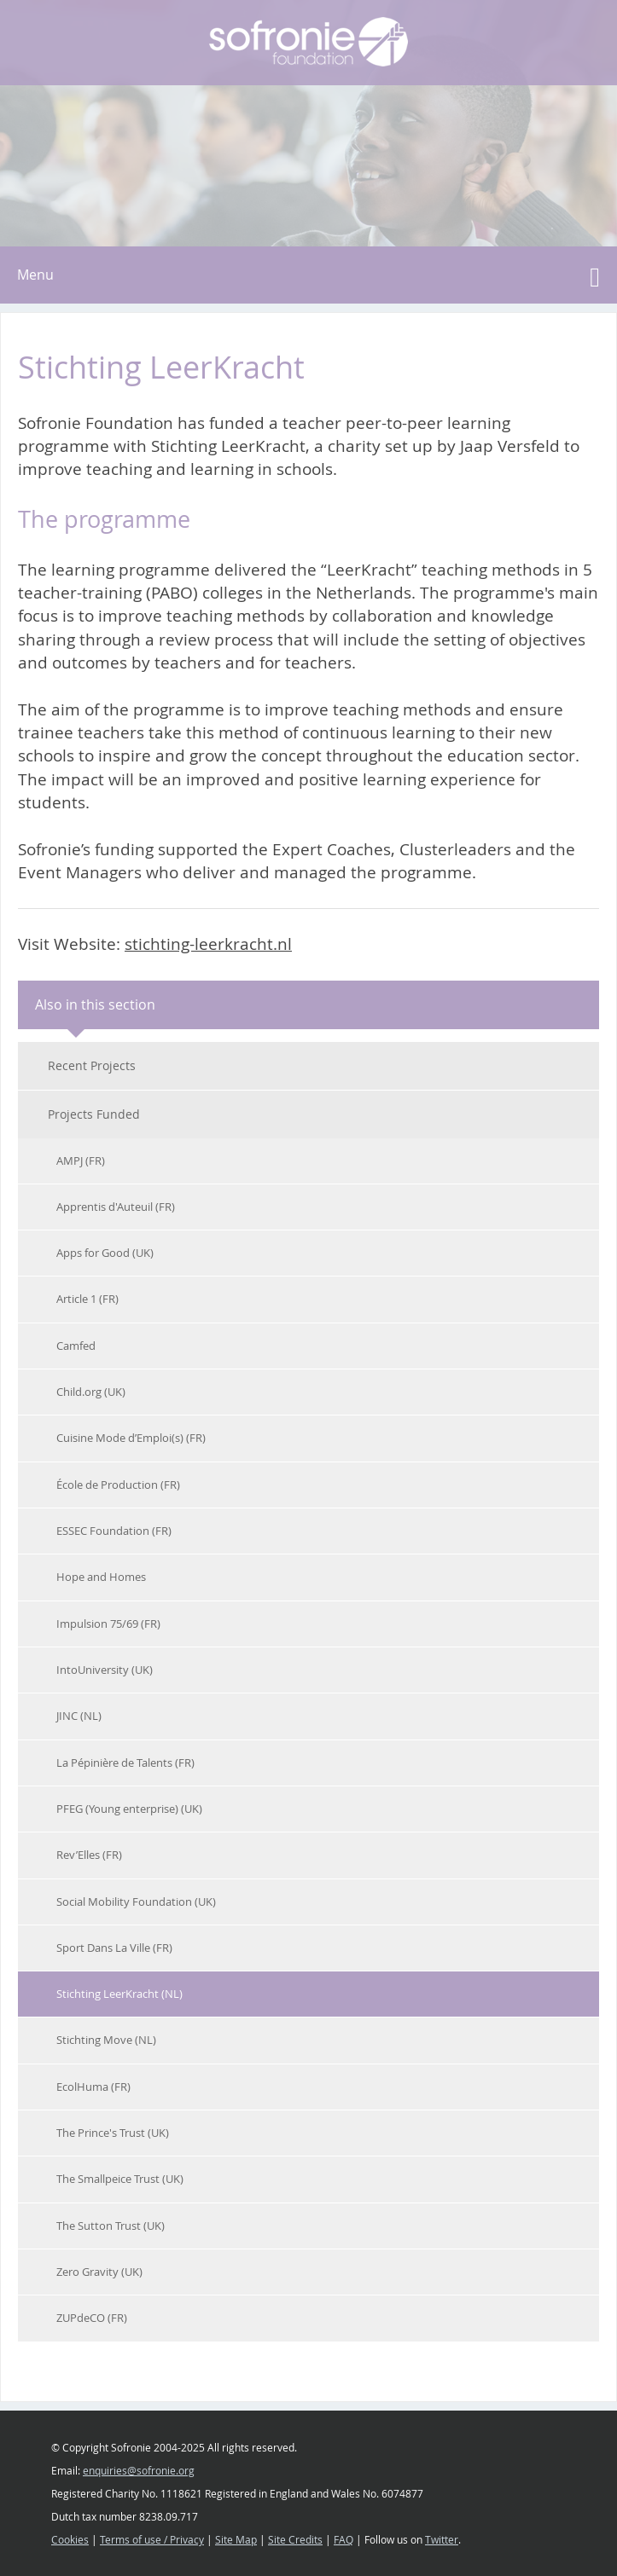 The width and height of the screenshot is (617, 2576). I want to click on Site Credits, so click(295, 2539).